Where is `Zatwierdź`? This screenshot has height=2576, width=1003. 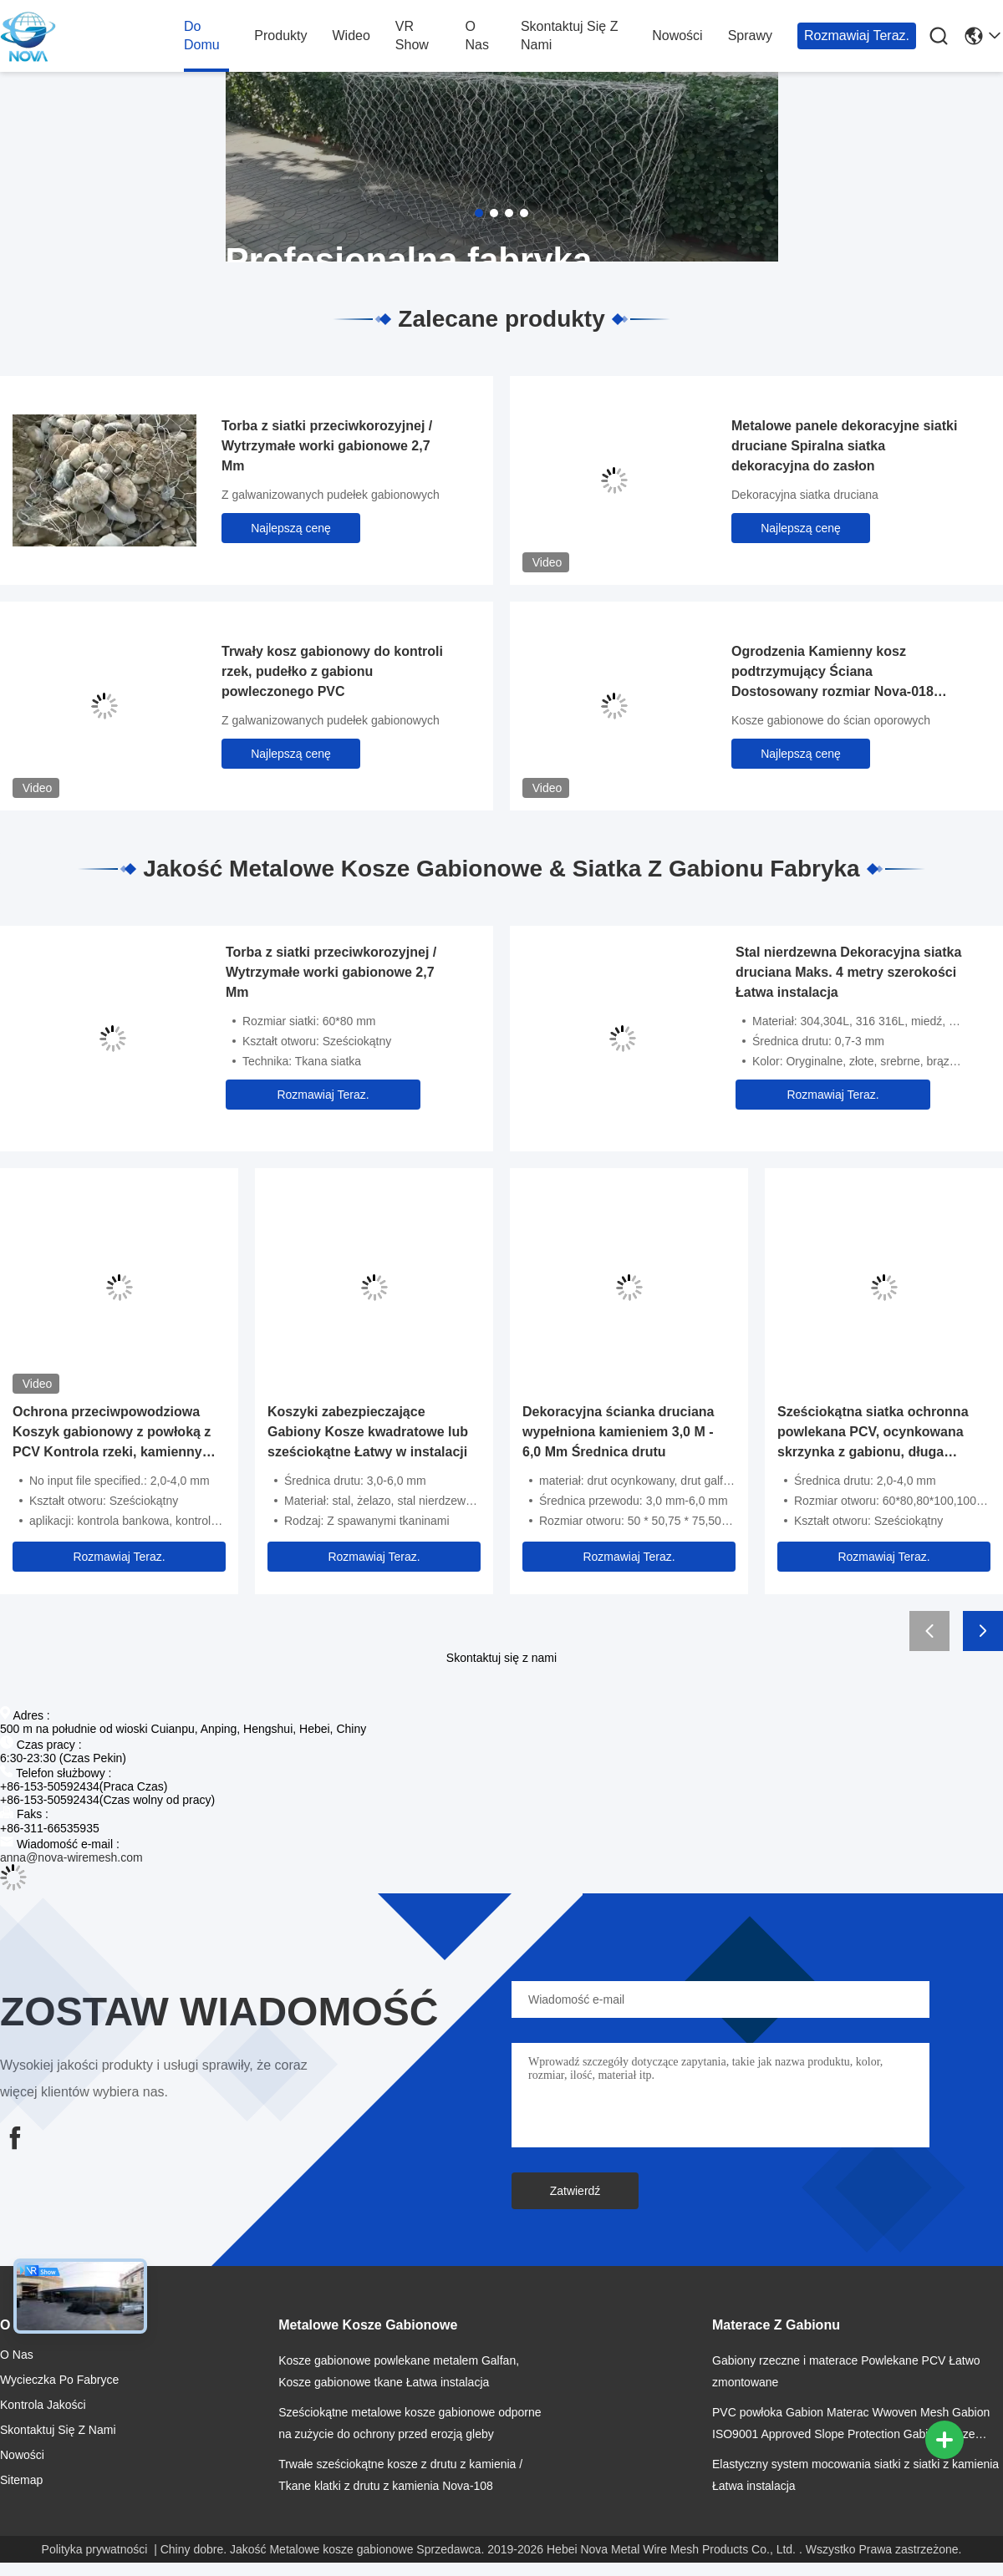
Zatwierdź is located at coordinates (575, 2190).